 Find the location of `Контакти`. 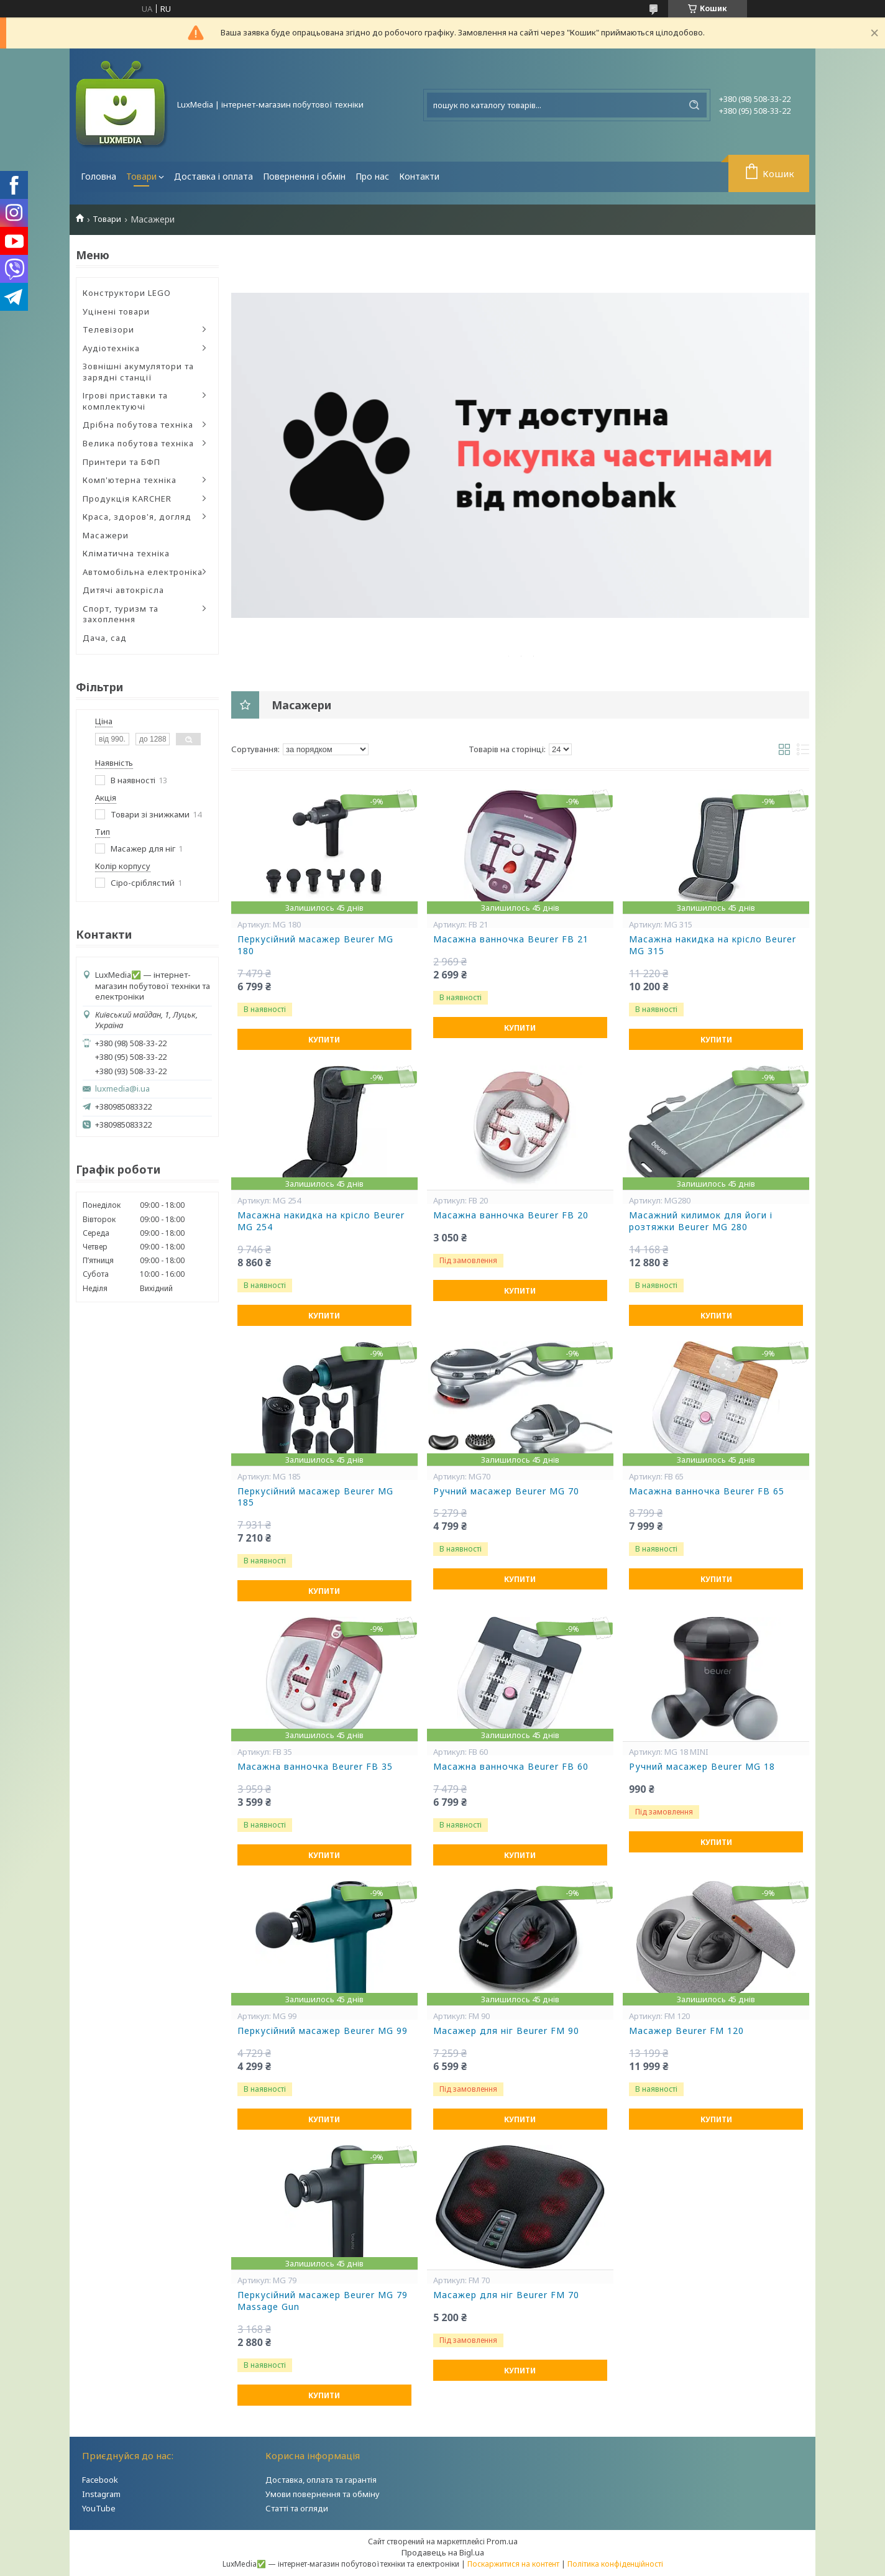

Контакти is located at coordinates (419, 176).